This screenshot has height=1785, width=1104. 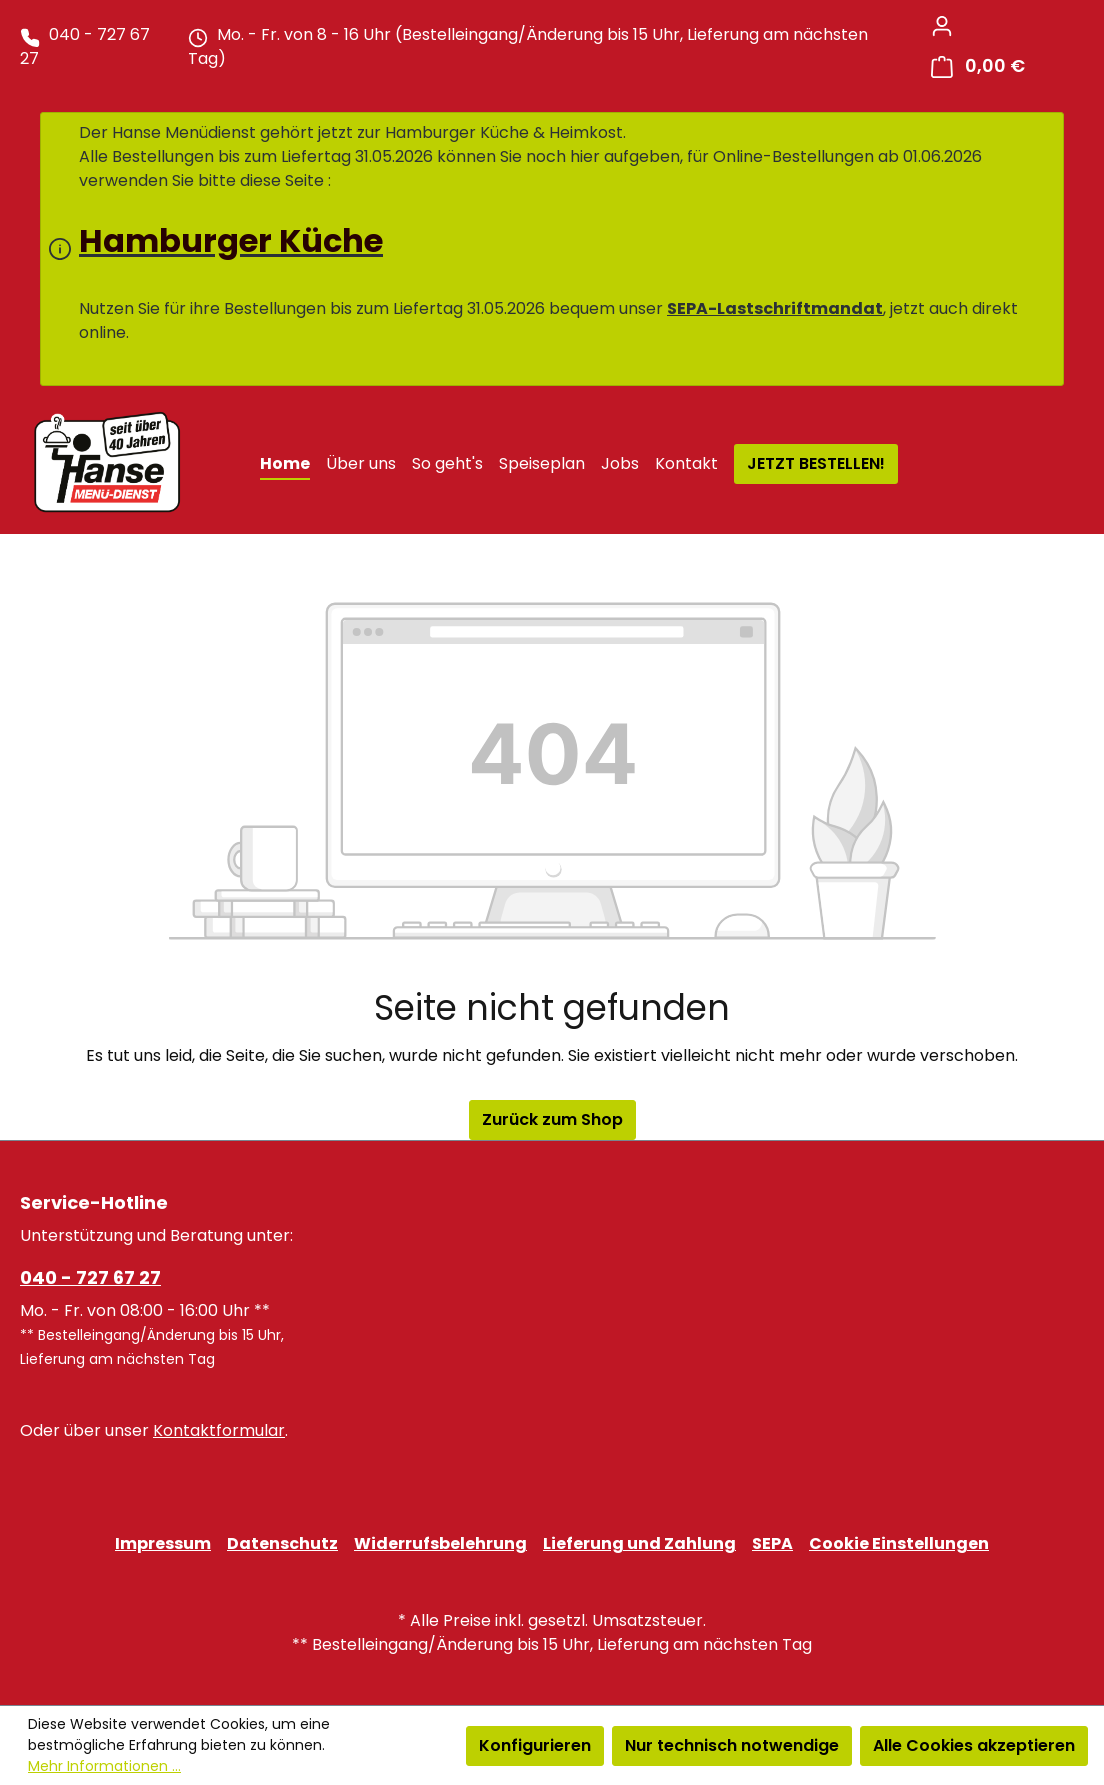 I want to click on Widerrufsbelehrung, so click(x=440, y=1543).